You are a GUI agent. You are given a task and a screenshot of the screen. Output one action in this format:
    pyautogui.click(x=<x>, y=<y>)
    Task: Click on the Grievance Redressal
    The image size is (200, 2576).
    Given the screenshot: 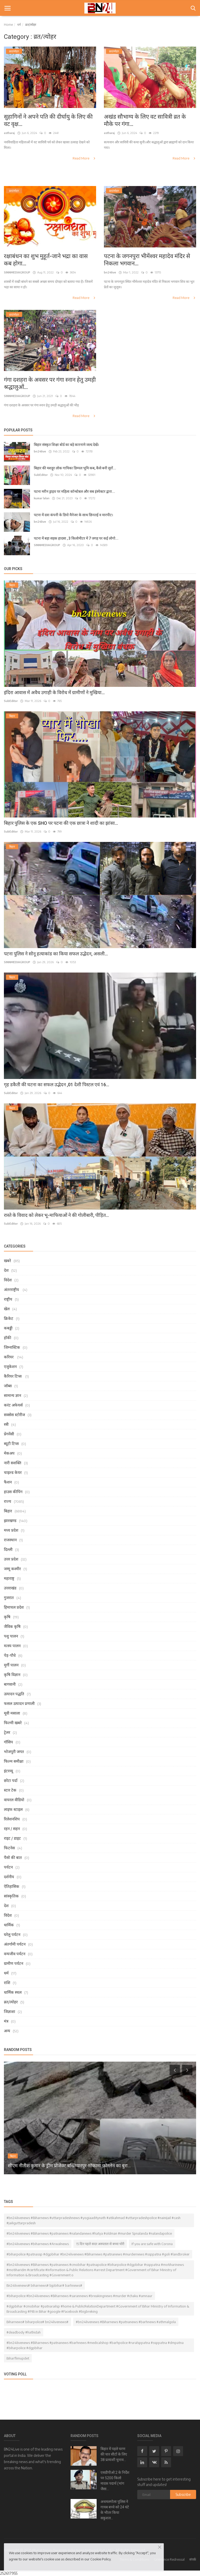 What is the action you would take?
    pyautogui.click(x=169, y=2559)
    